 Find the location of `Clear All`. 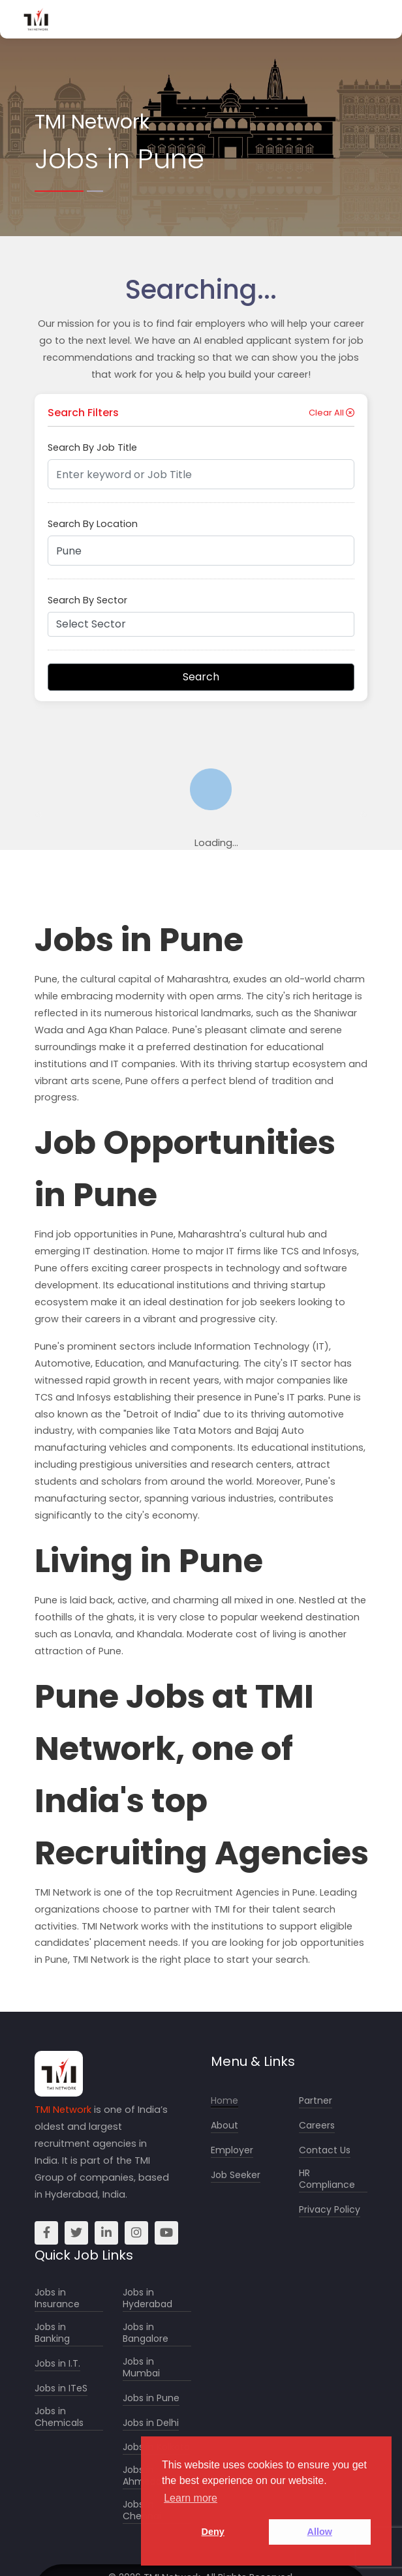

Clear All is located at coordinates (331, 412).